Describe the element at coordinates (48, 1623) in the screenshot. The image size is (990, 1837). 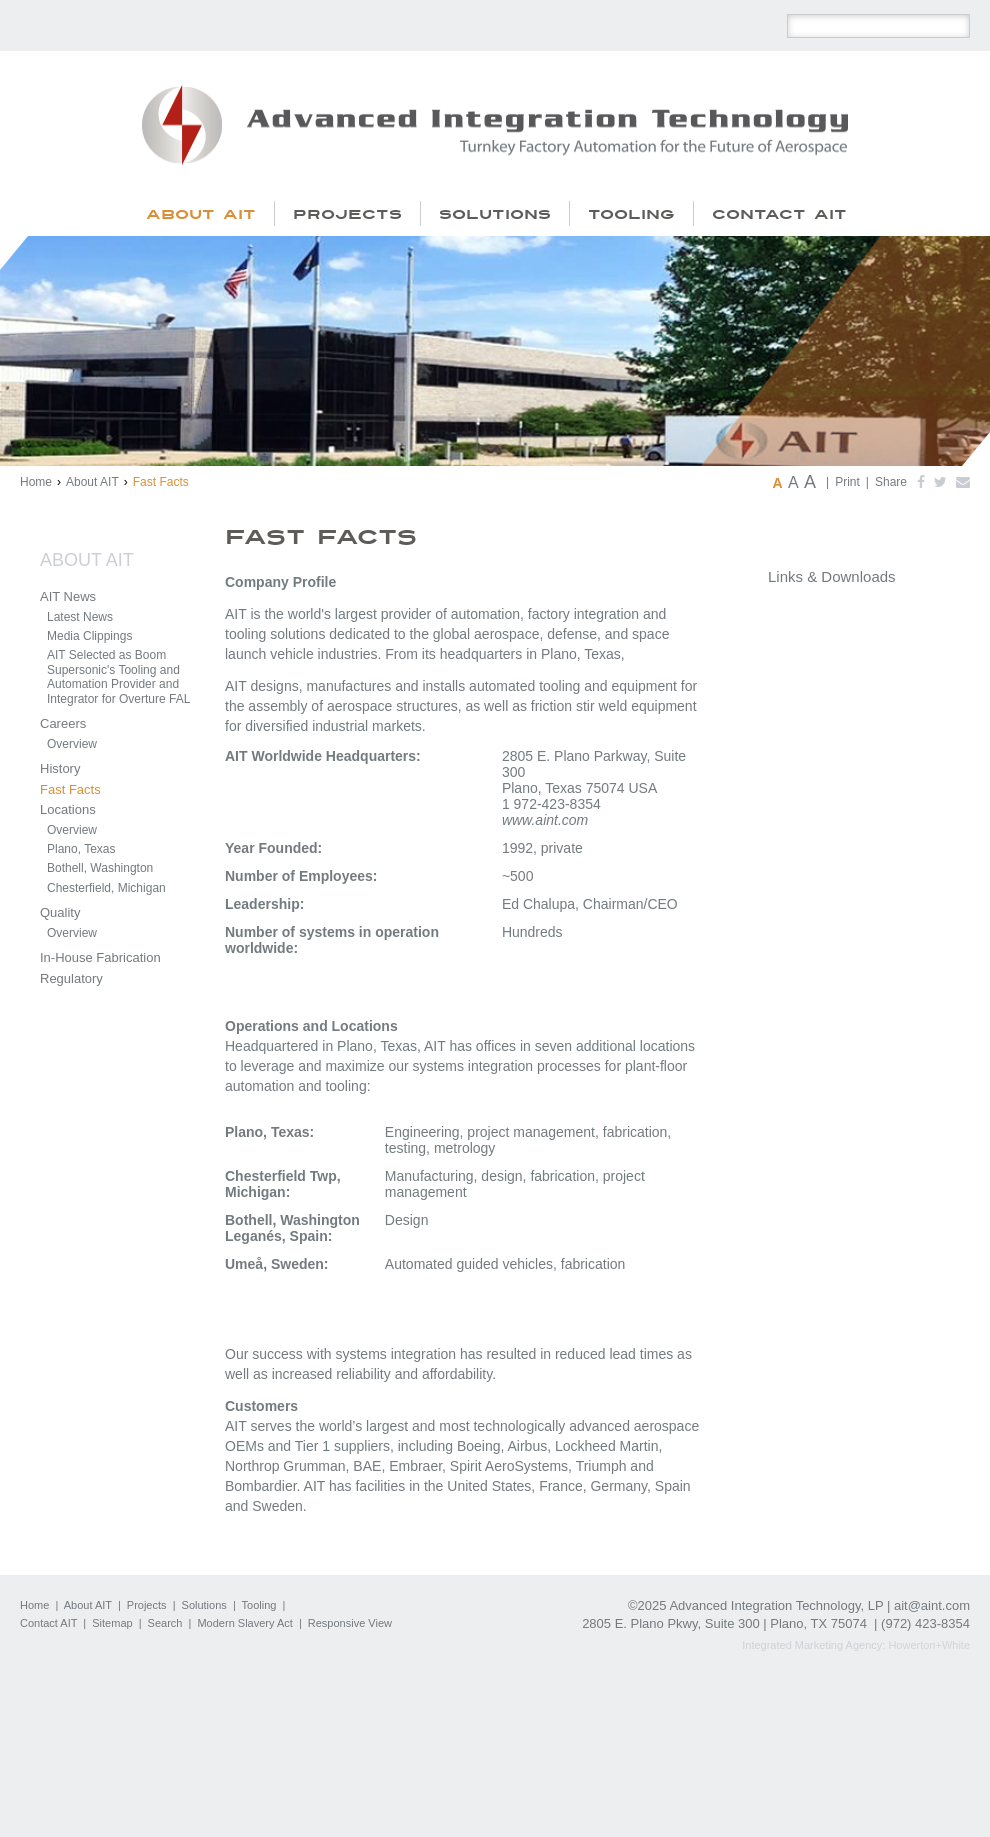
I see `Contact AIT` at that location.